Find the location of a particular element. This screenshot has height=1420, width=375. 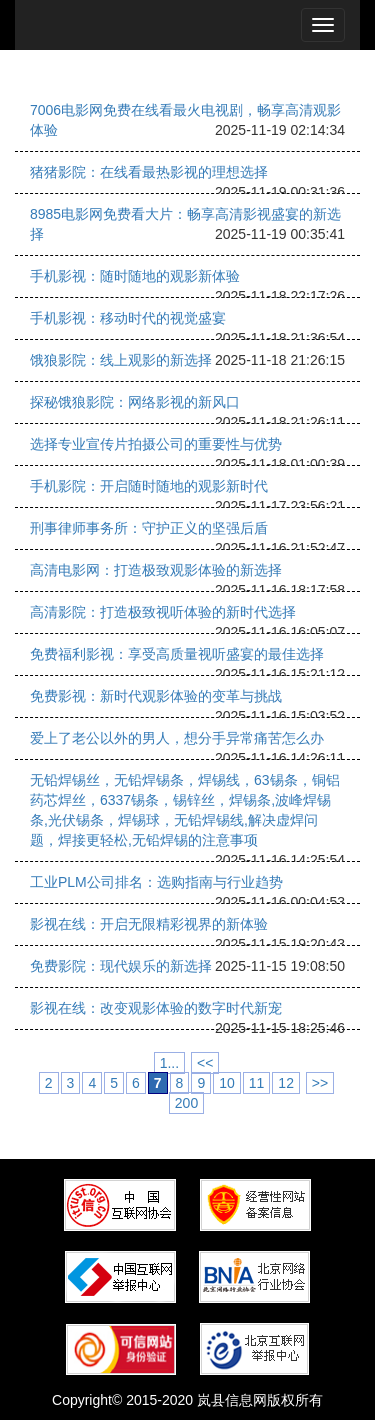

饿狼影院：线上观影的新选择 is located at coordinates (121, 360).